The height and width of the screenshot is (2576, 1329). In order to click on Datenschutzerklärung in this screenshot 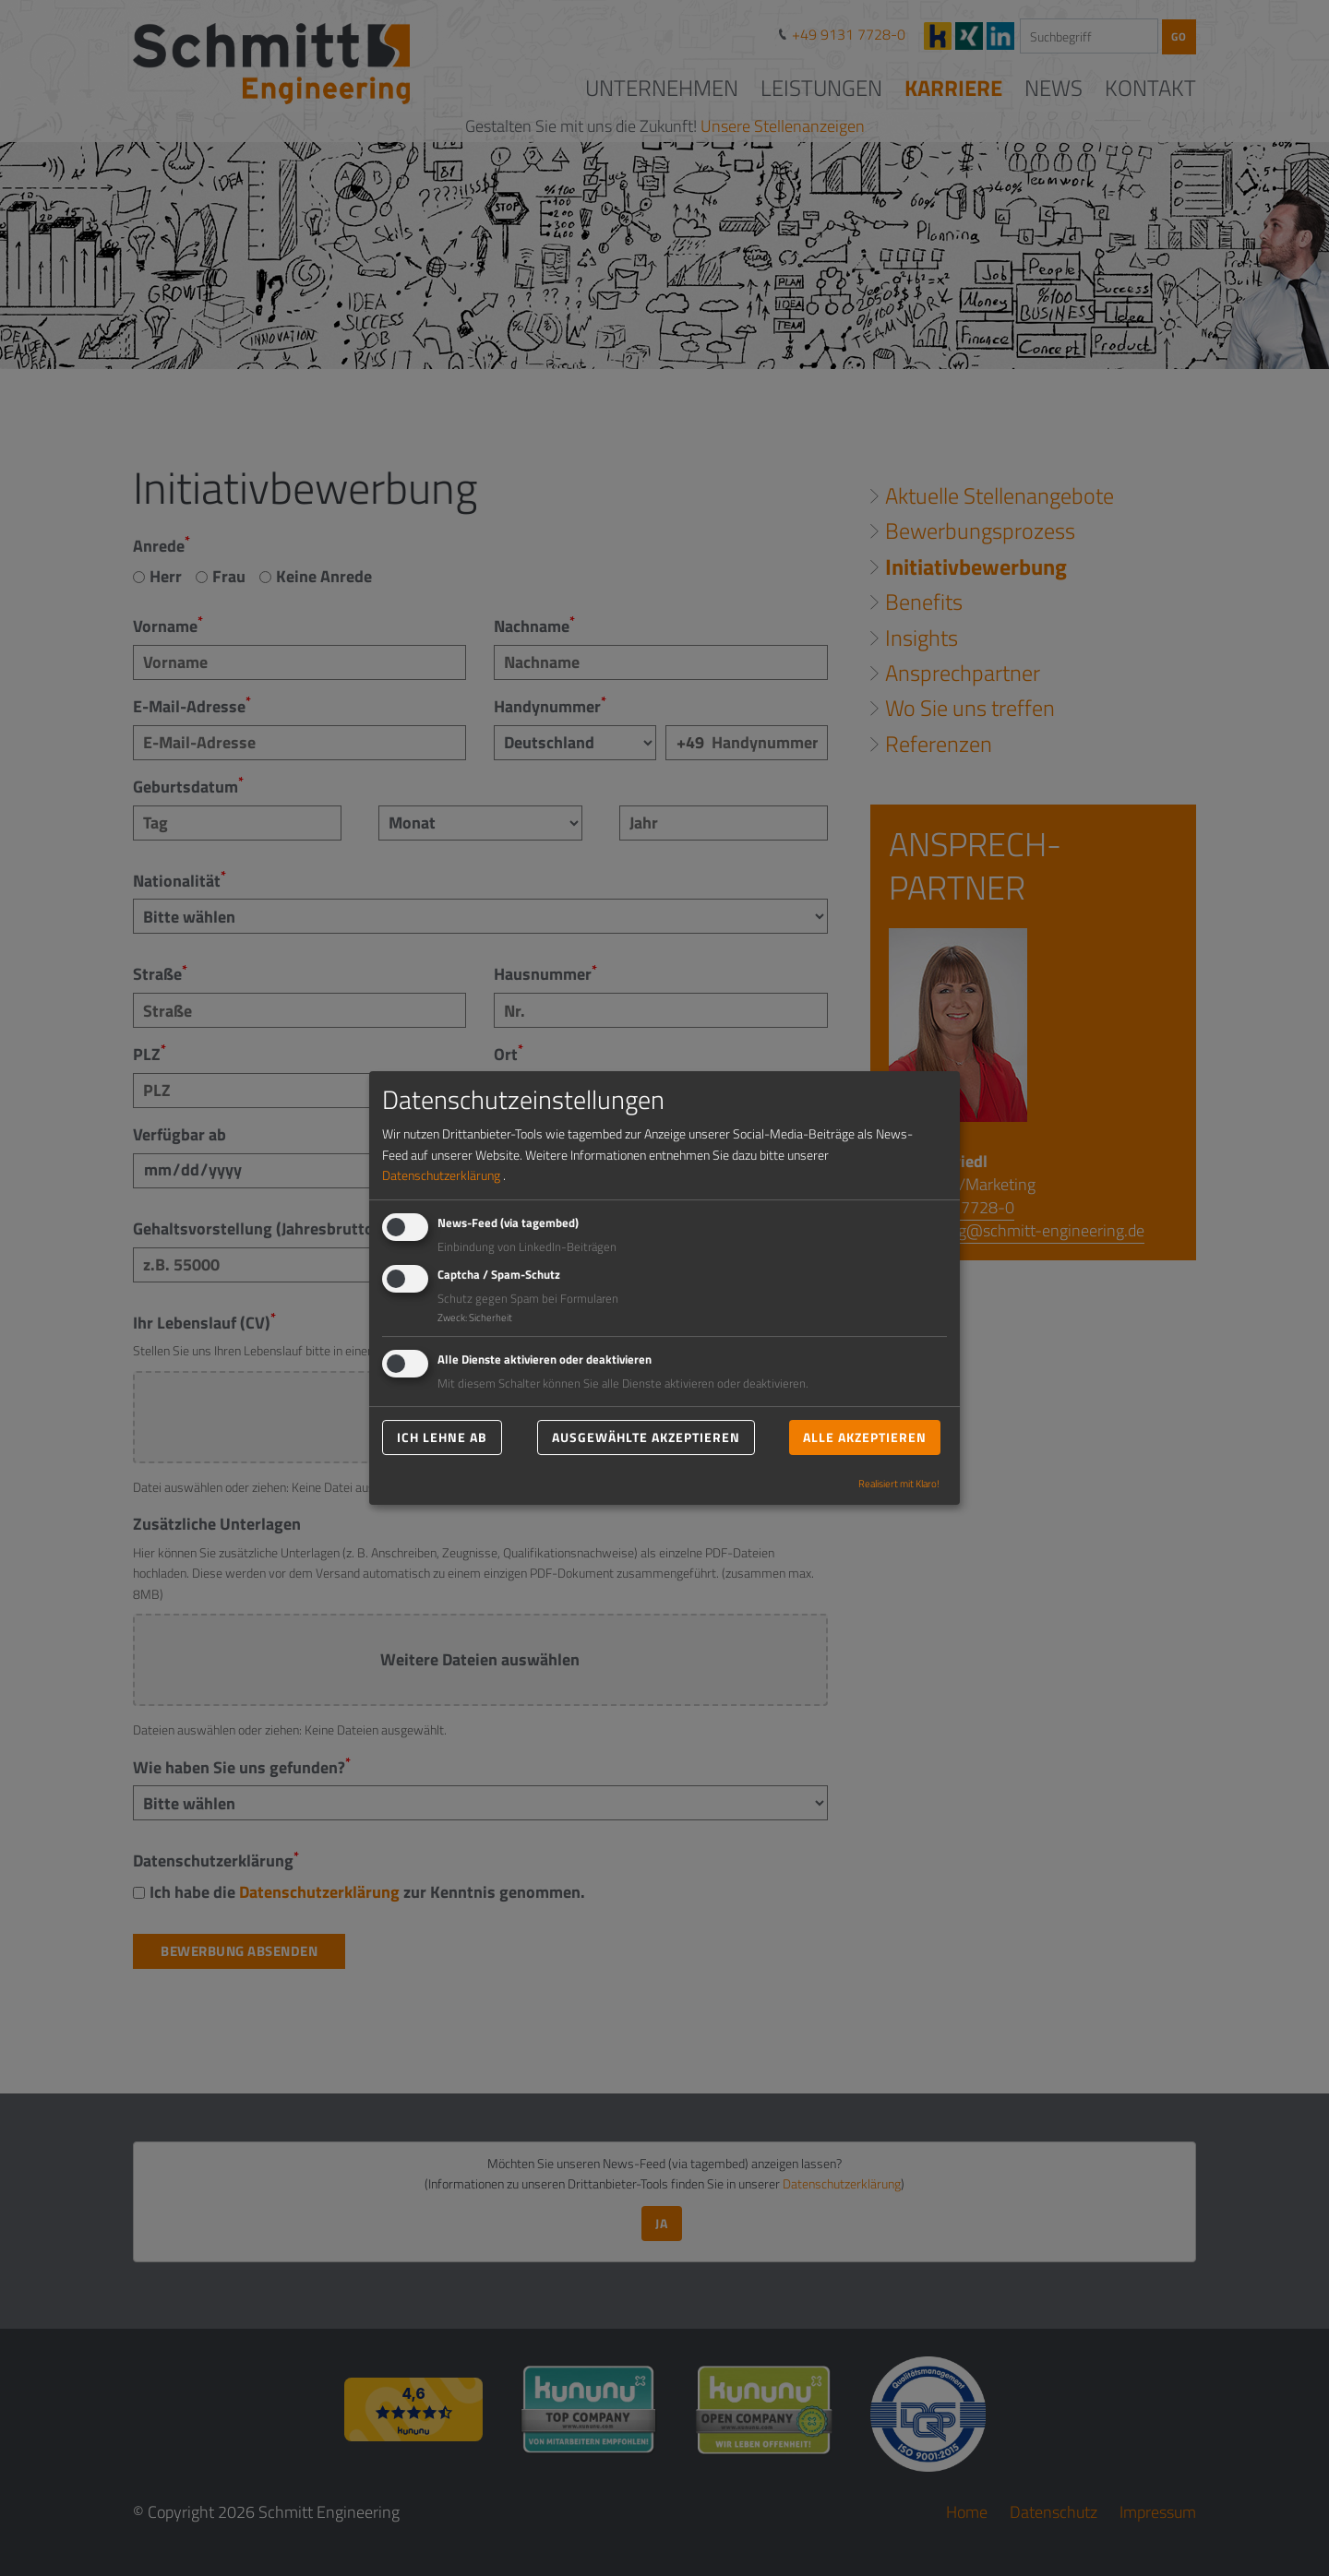, I will do `click(441, 1175)`.